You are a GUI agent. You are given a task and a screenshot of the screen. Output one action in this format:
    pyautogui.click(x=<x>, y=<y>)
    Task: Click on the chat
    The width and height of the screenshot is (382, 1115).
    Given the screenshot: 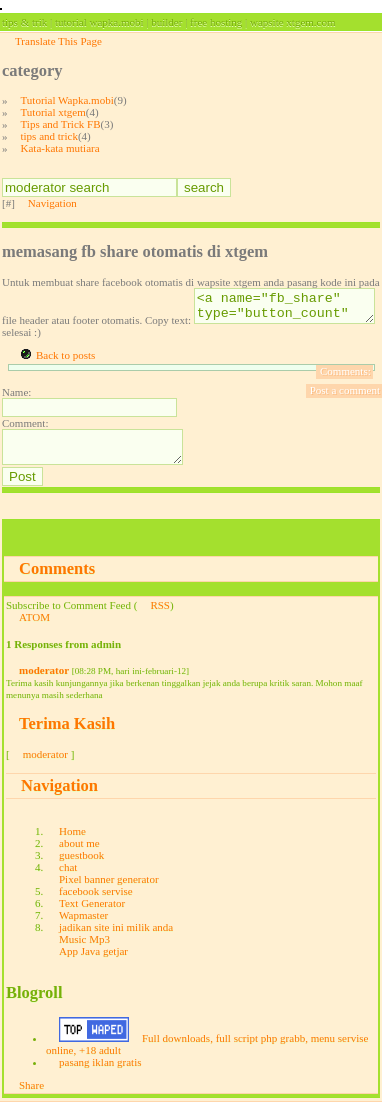 What is the action you would take?
    pyautogui.click(x=68, y=879)
    